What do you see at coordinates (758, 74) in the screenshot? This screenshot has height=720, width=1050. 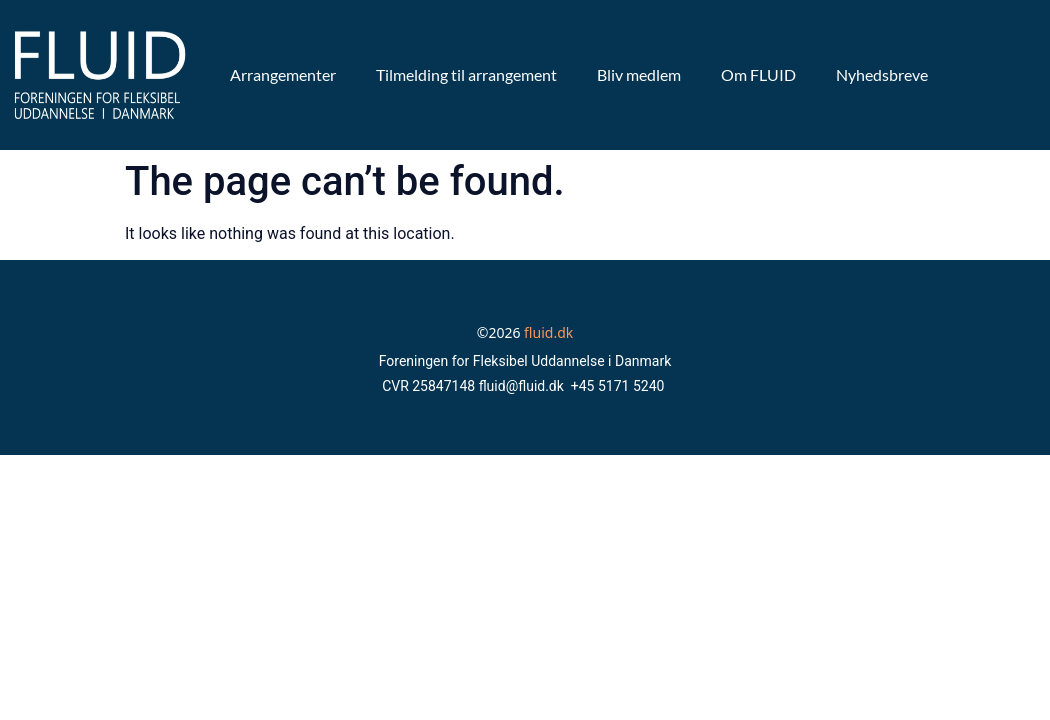 I see `Om FLUID` at bounding box center [758, 74].